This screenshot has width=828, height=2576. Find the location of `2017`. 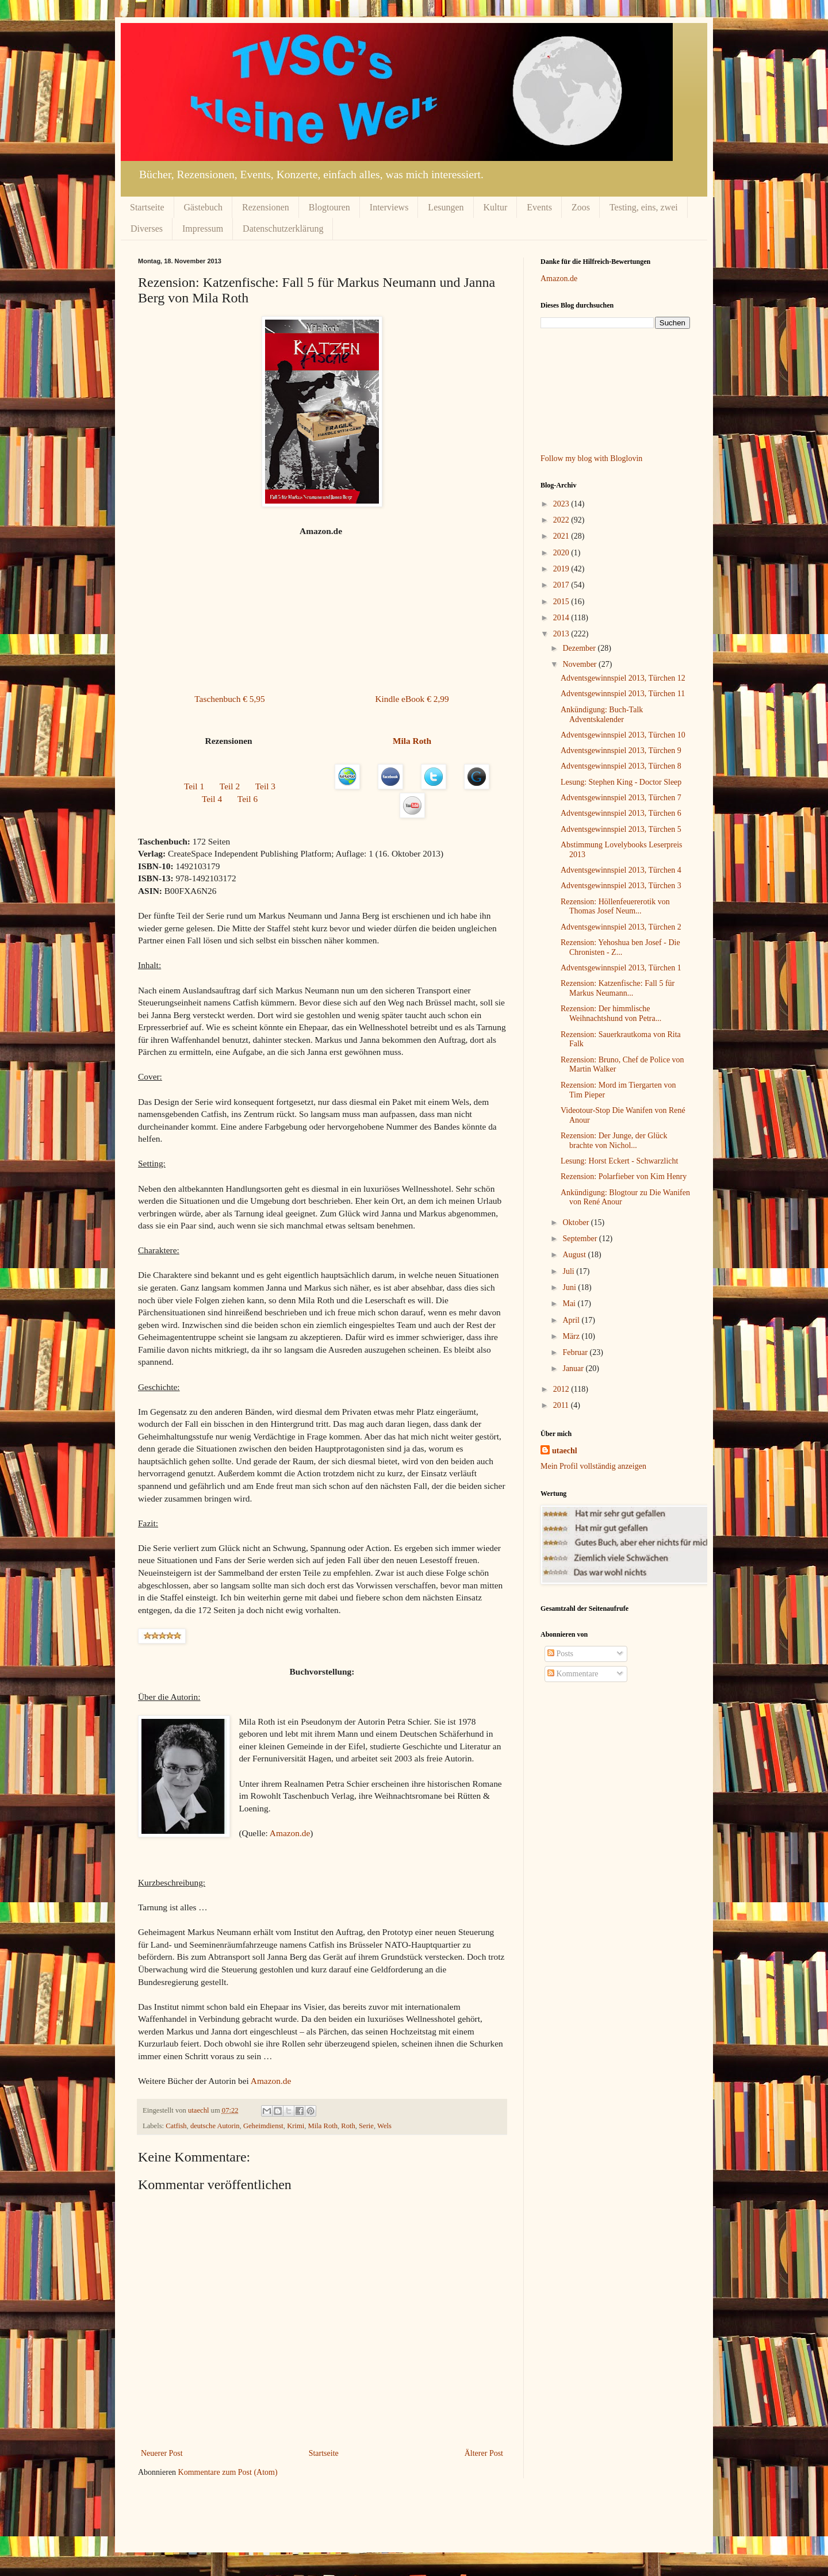

2017 is located at coordinates (562, 585).